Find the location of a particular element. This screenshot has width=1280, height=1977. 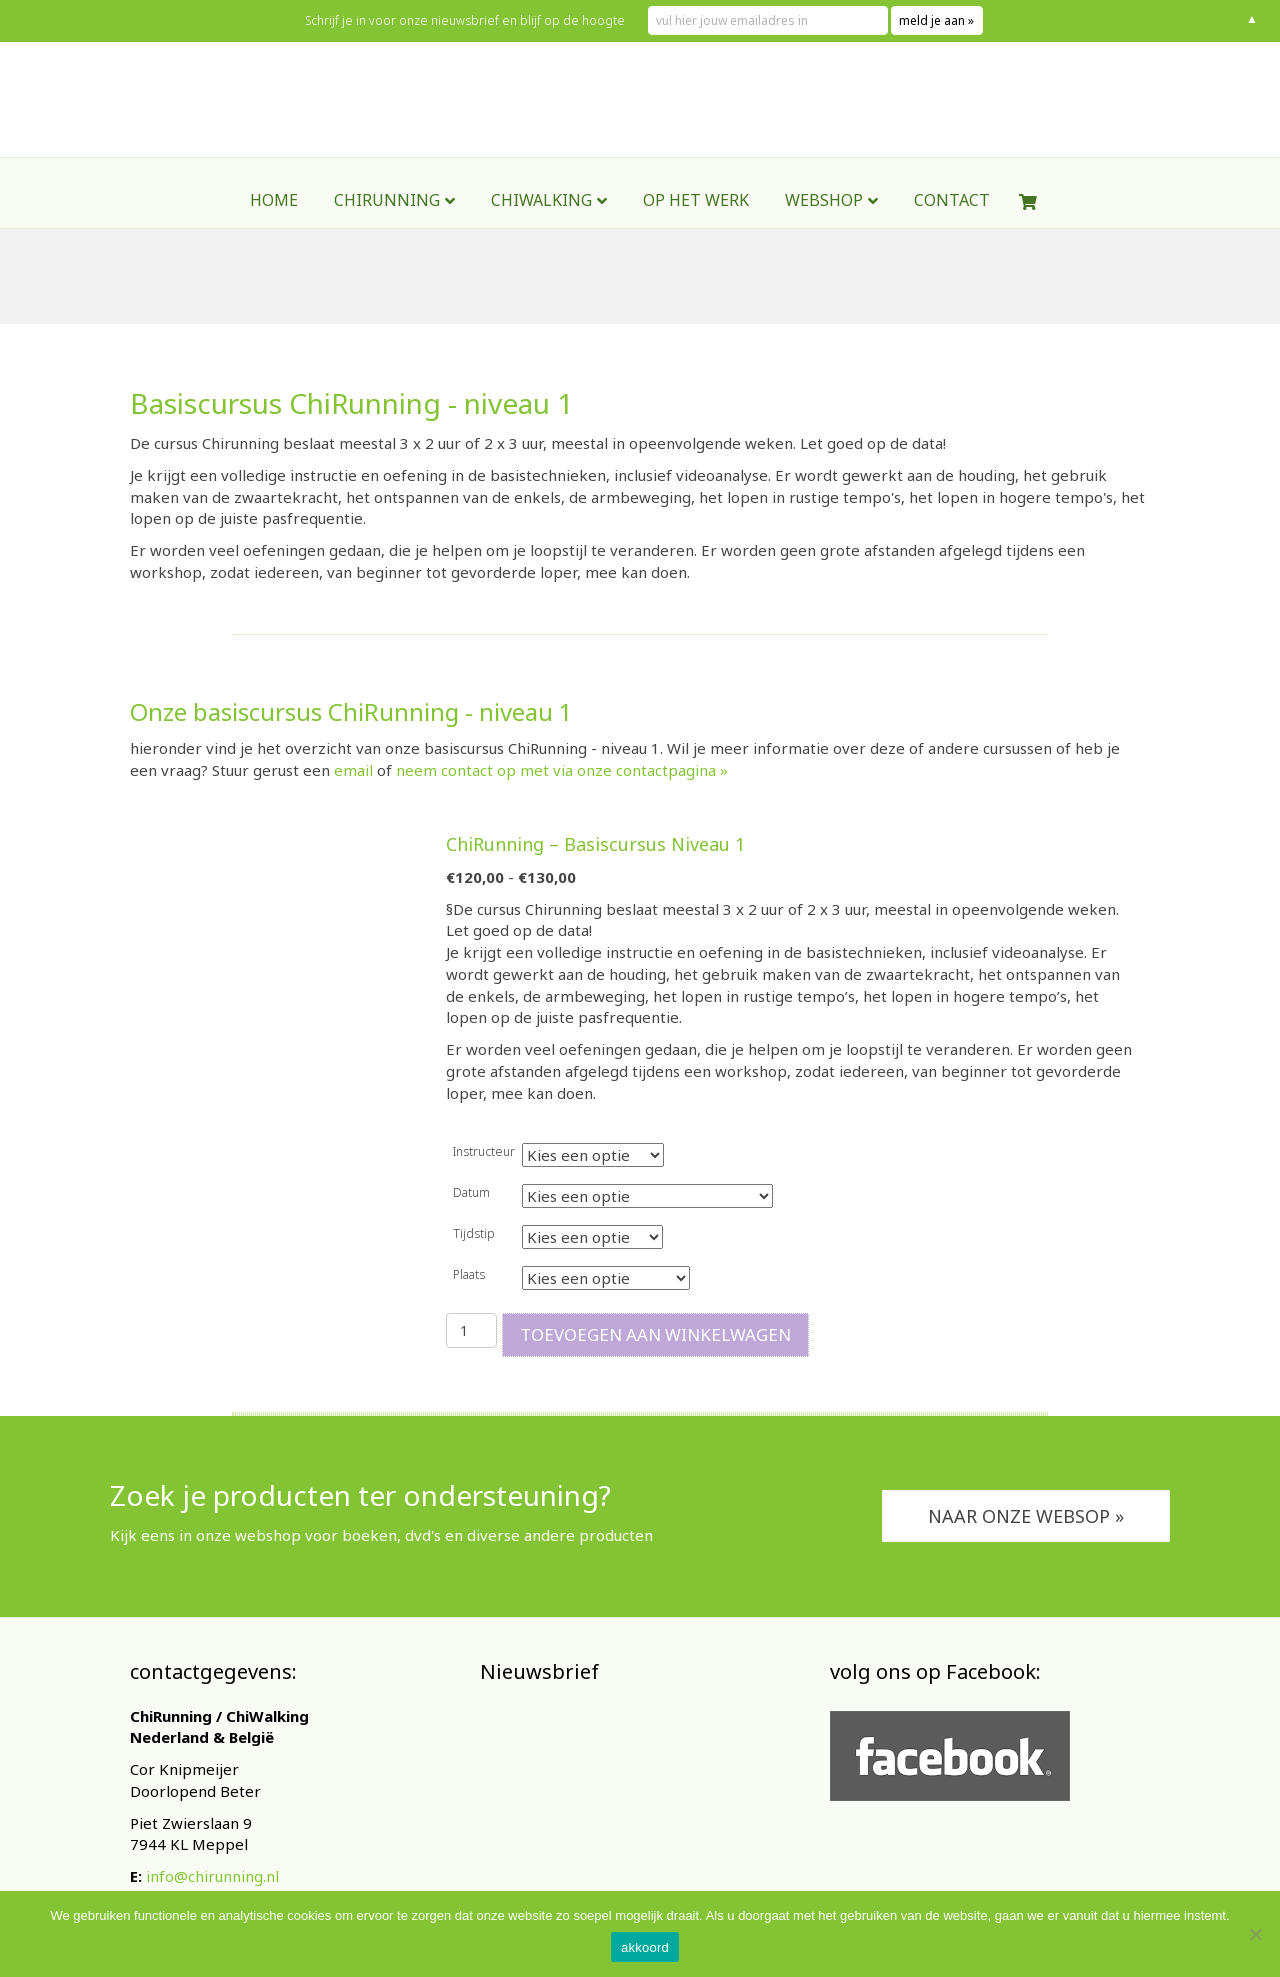

webshop is located at coordinates (824, 253).